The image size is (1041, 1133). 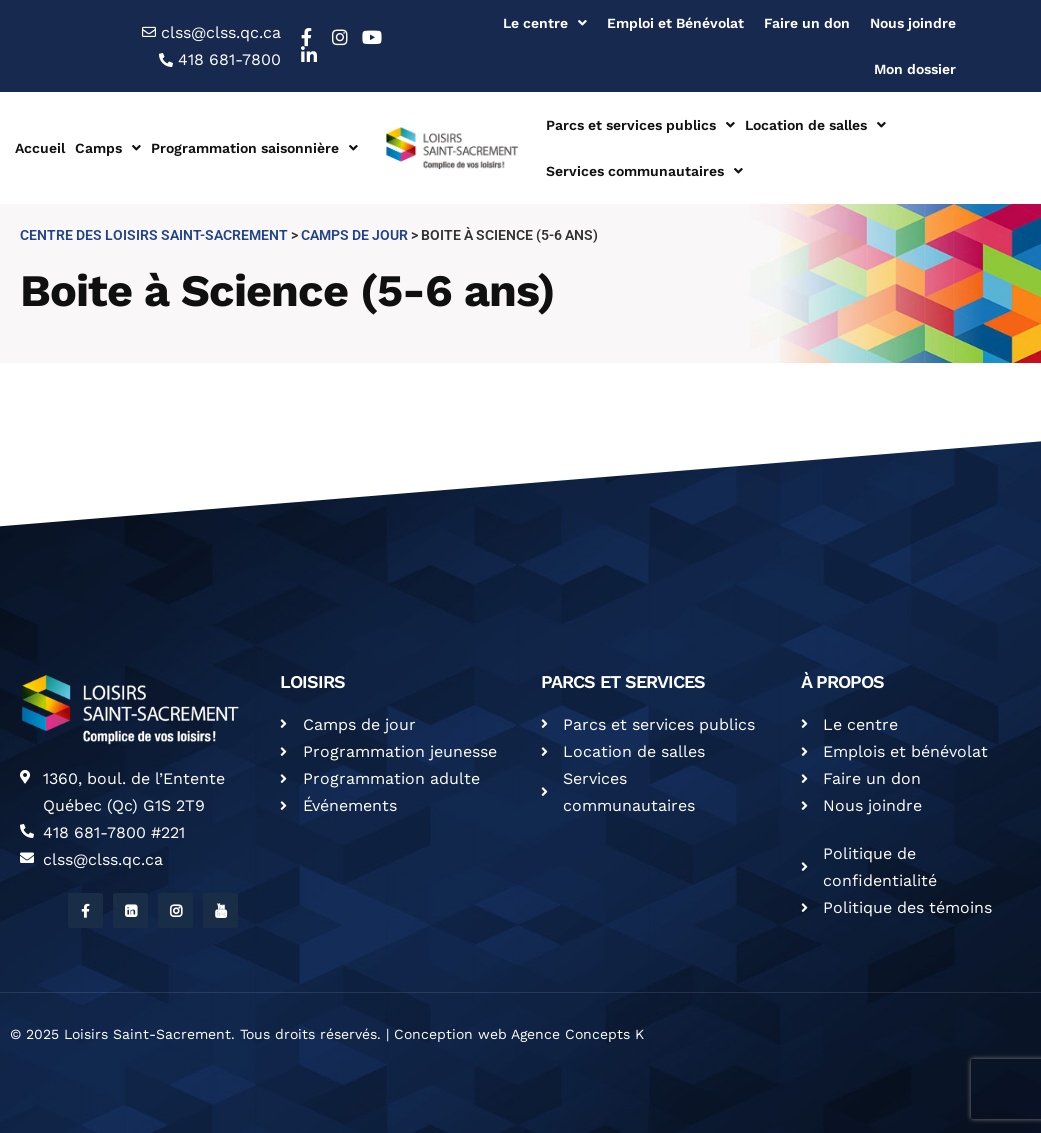 I want to click on Faire un don, so click(x=807, y=23).